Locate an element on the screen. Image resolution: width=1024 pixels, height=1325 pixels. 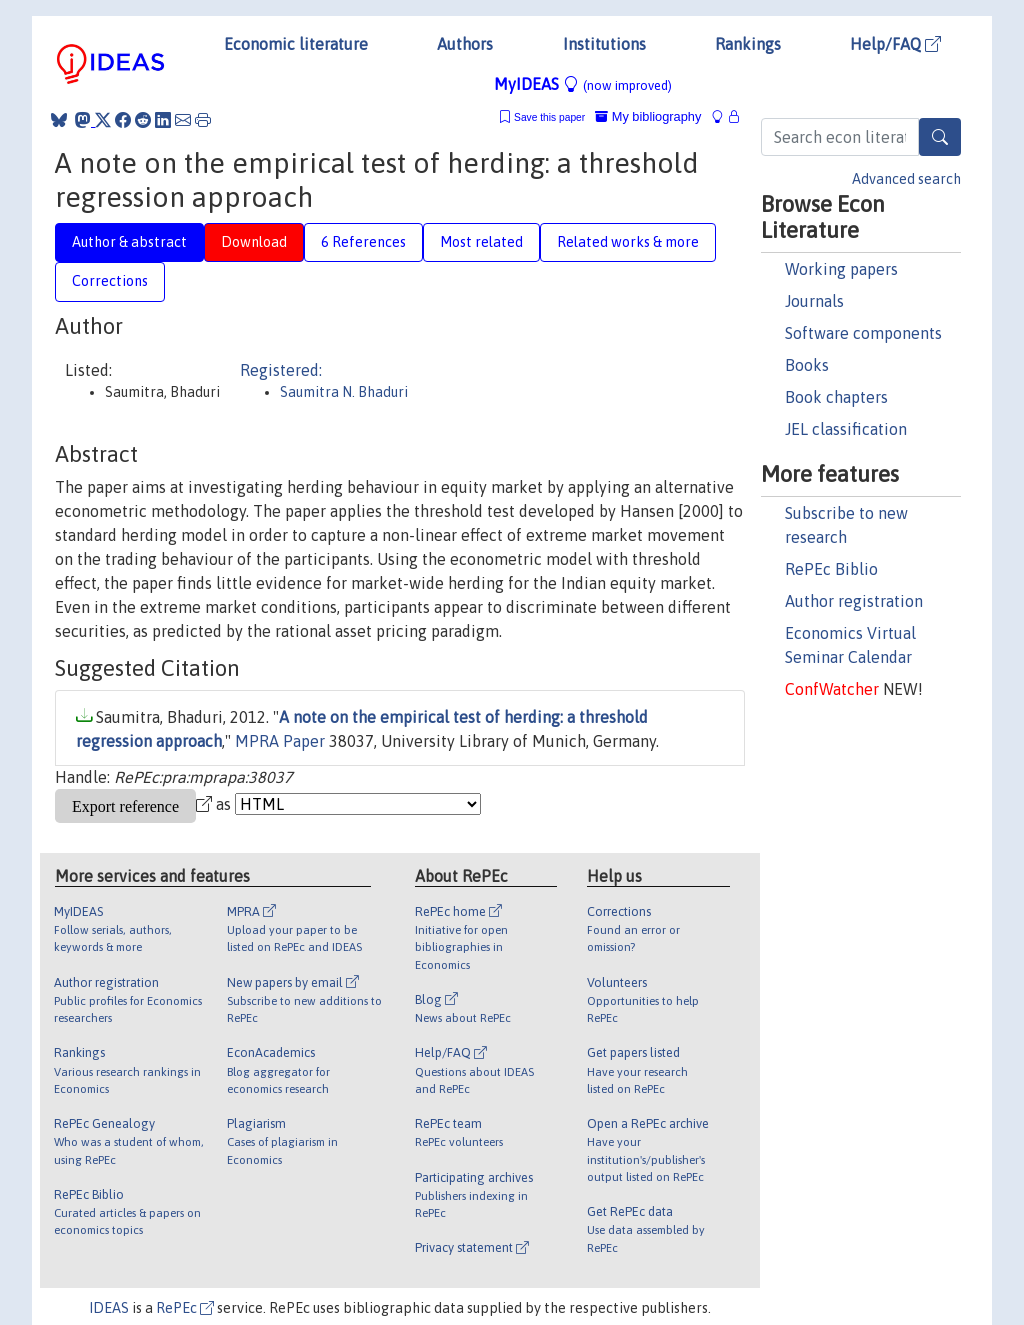
Rankings is located at coordinates (748, 44).